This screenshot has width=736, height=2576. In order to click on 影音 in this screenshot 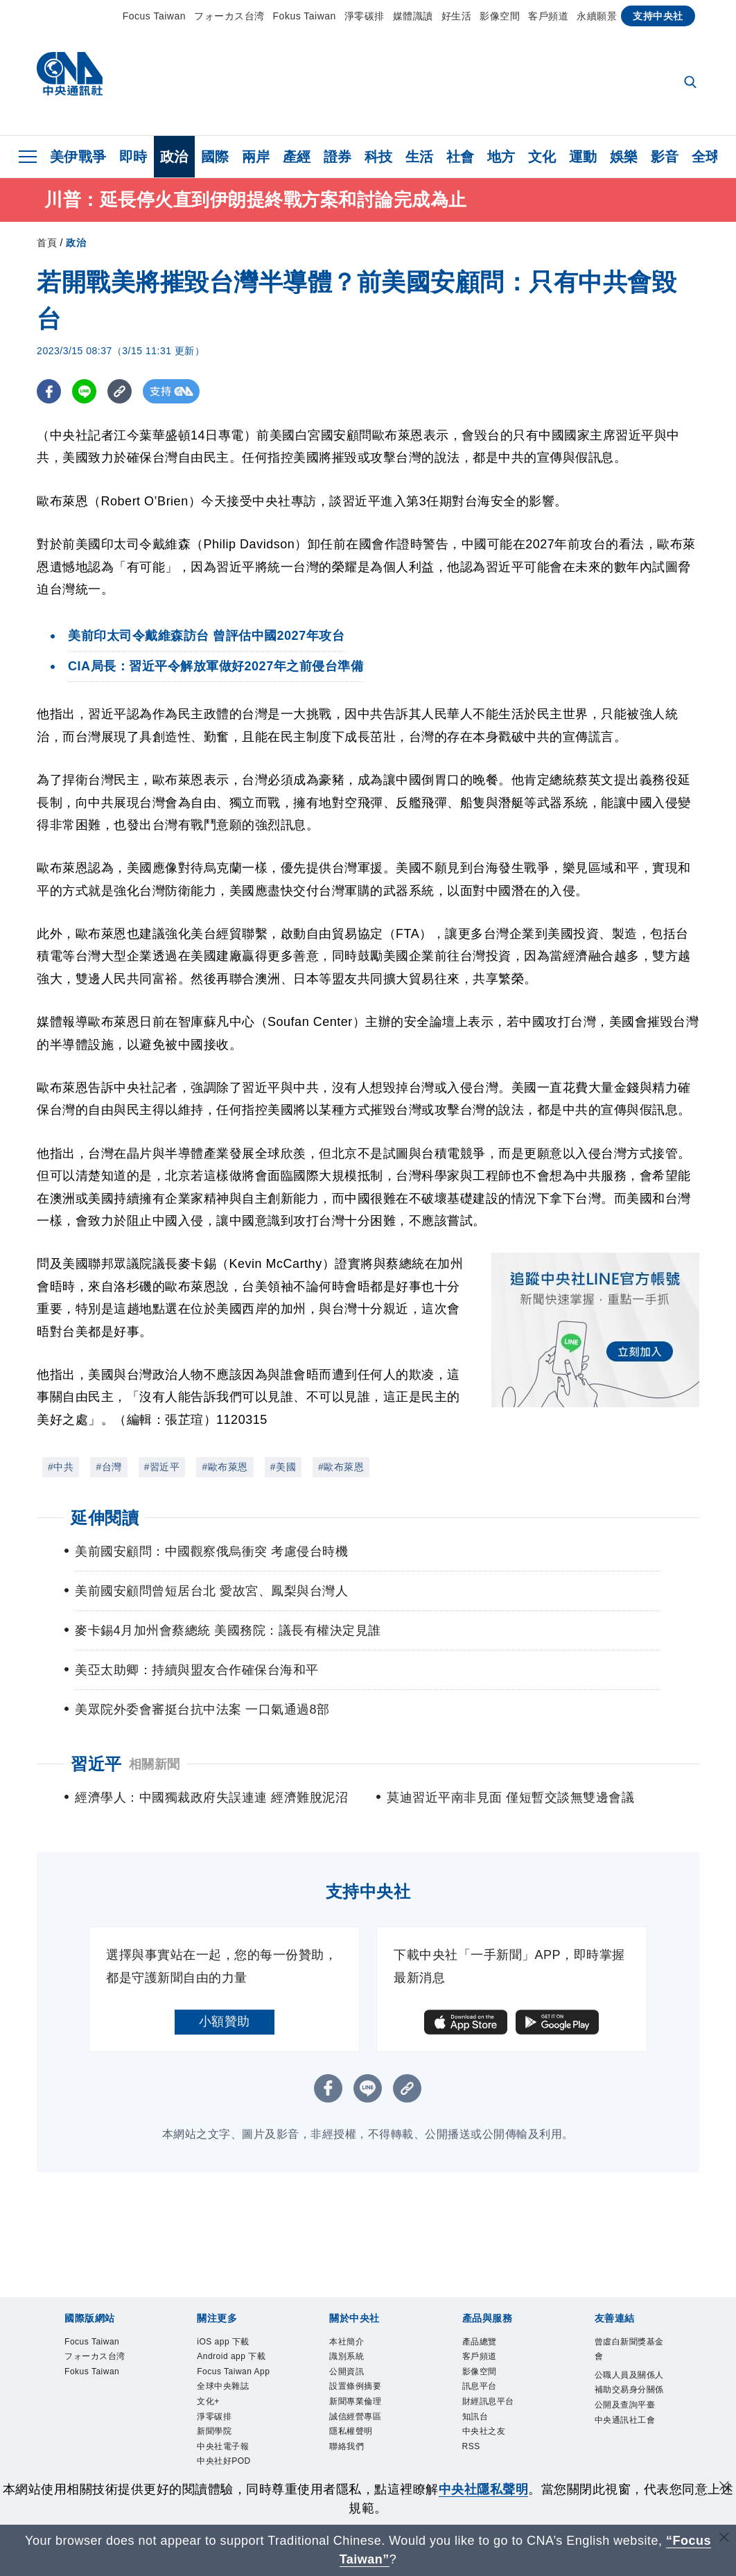, I will do `click(665, 156)`.